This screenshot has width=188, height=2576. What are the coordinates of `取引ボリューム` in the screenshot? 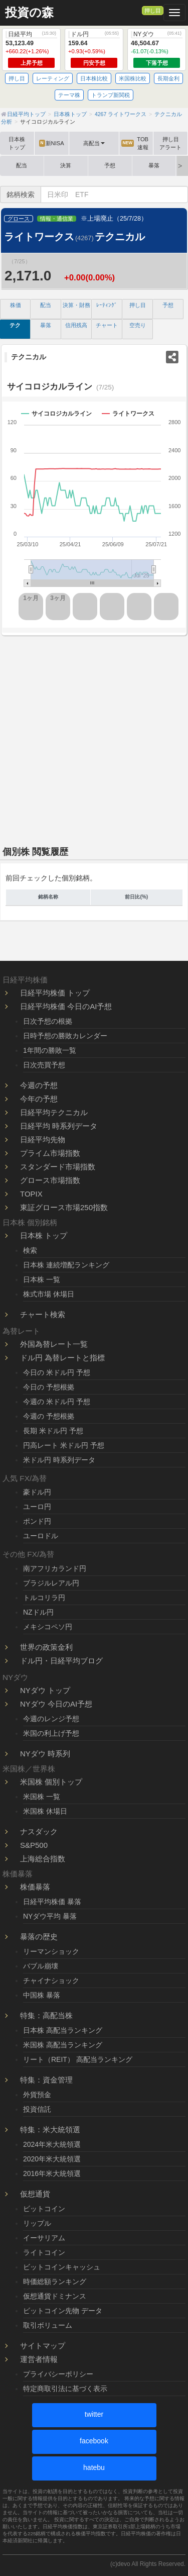 It's located at (47, 2325).